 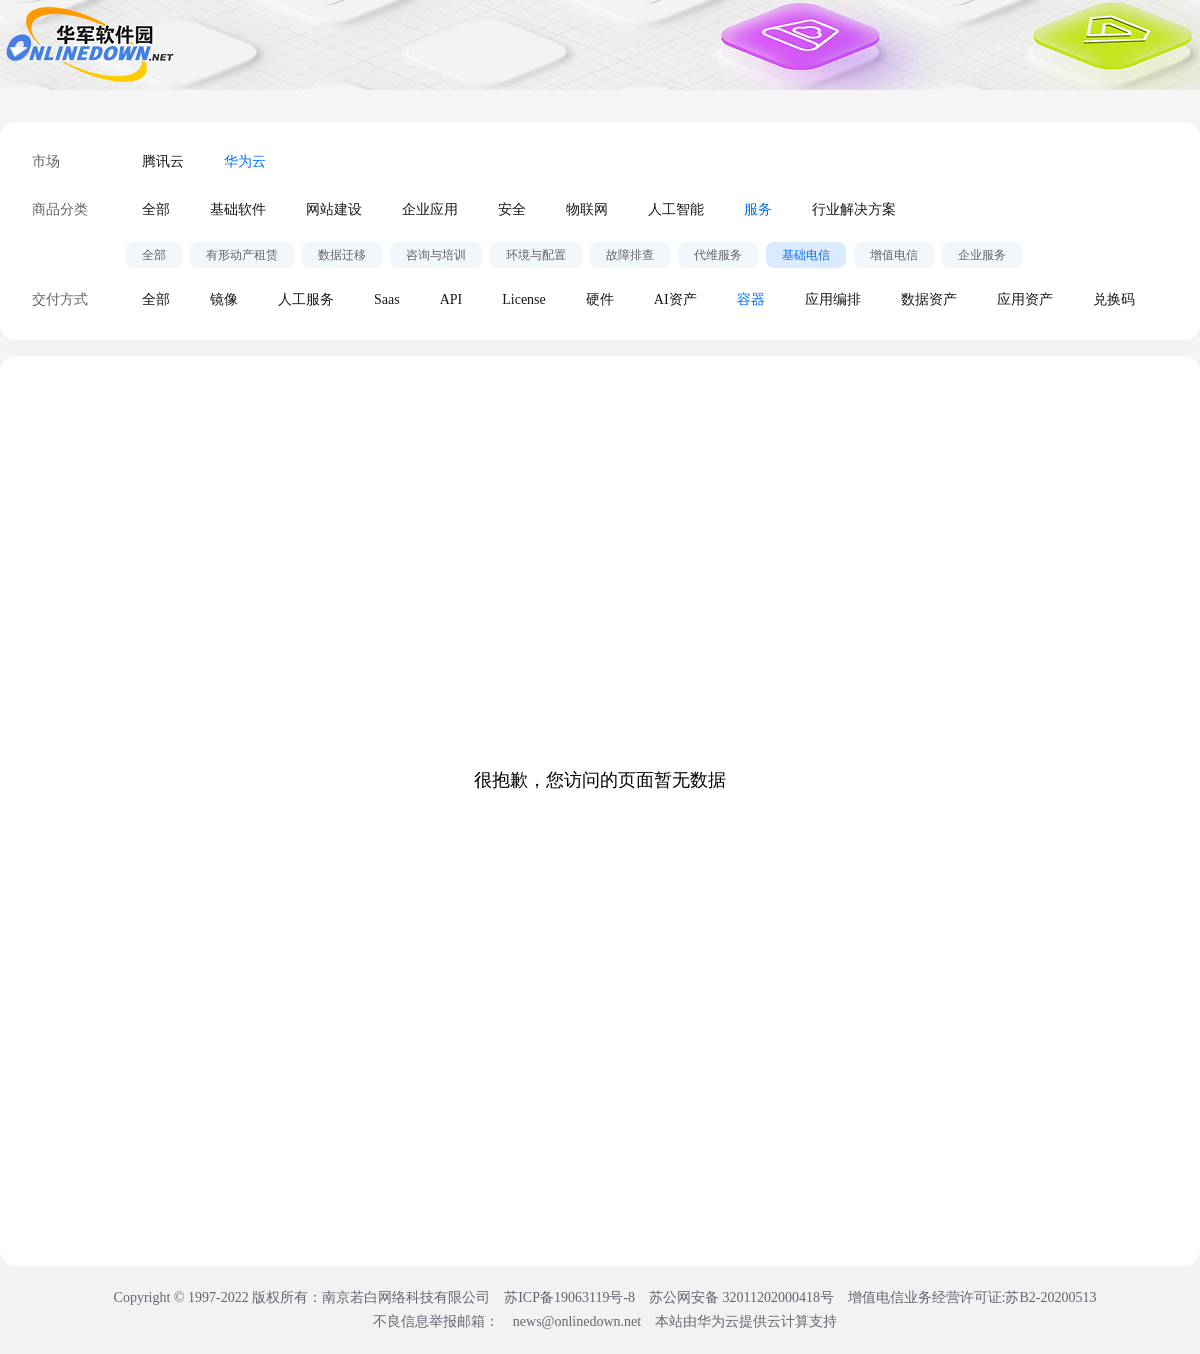 I want to click on 有形动产租赁, so click(x=242, y=255).